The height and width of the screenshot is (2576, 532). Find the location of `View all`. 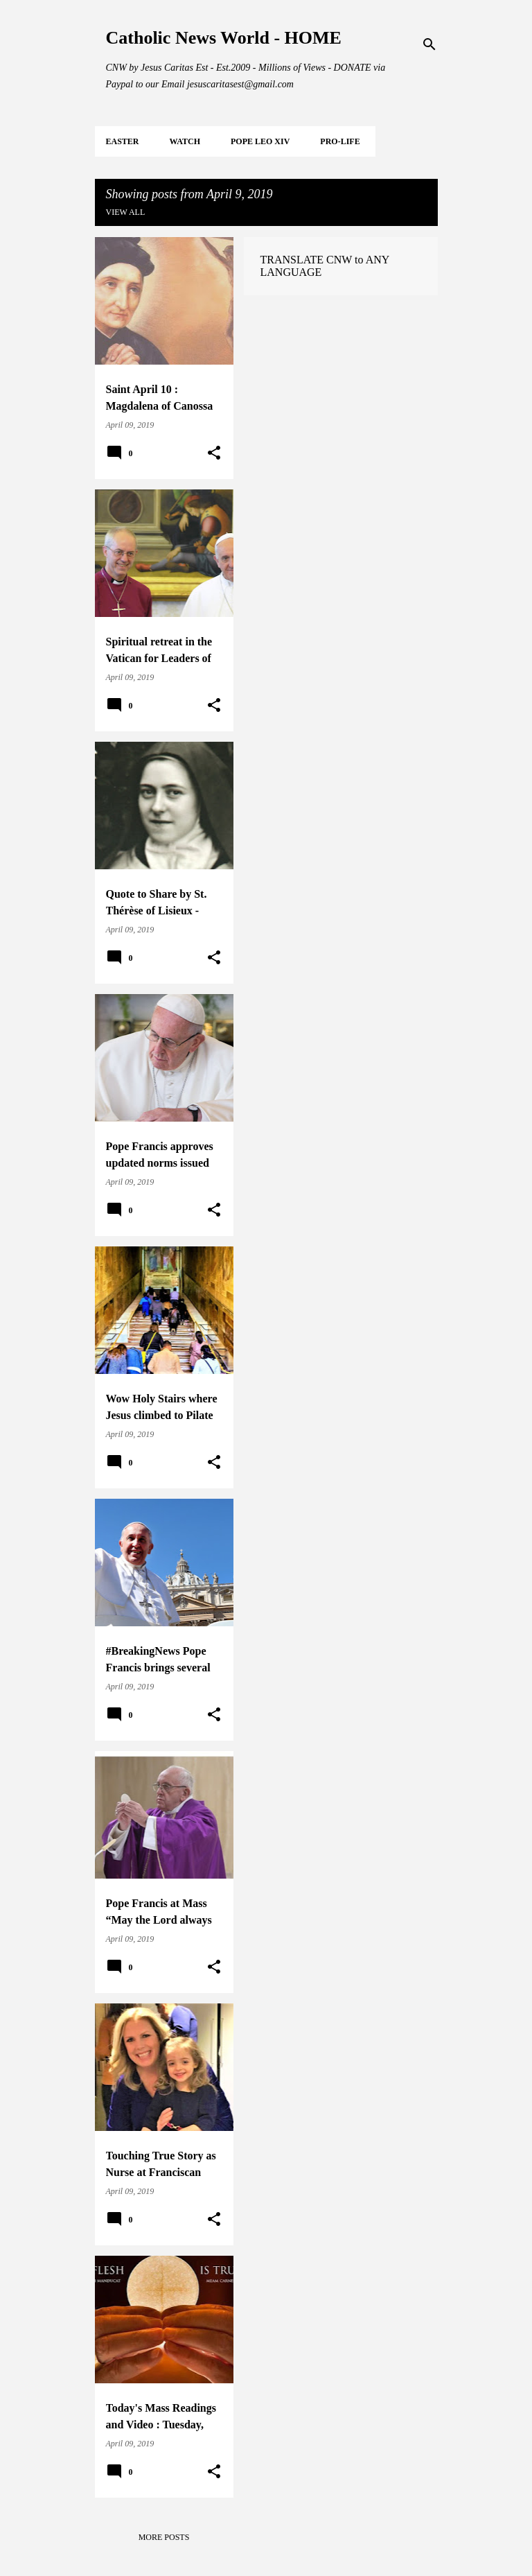

View all is located at coordinates (125, 212).